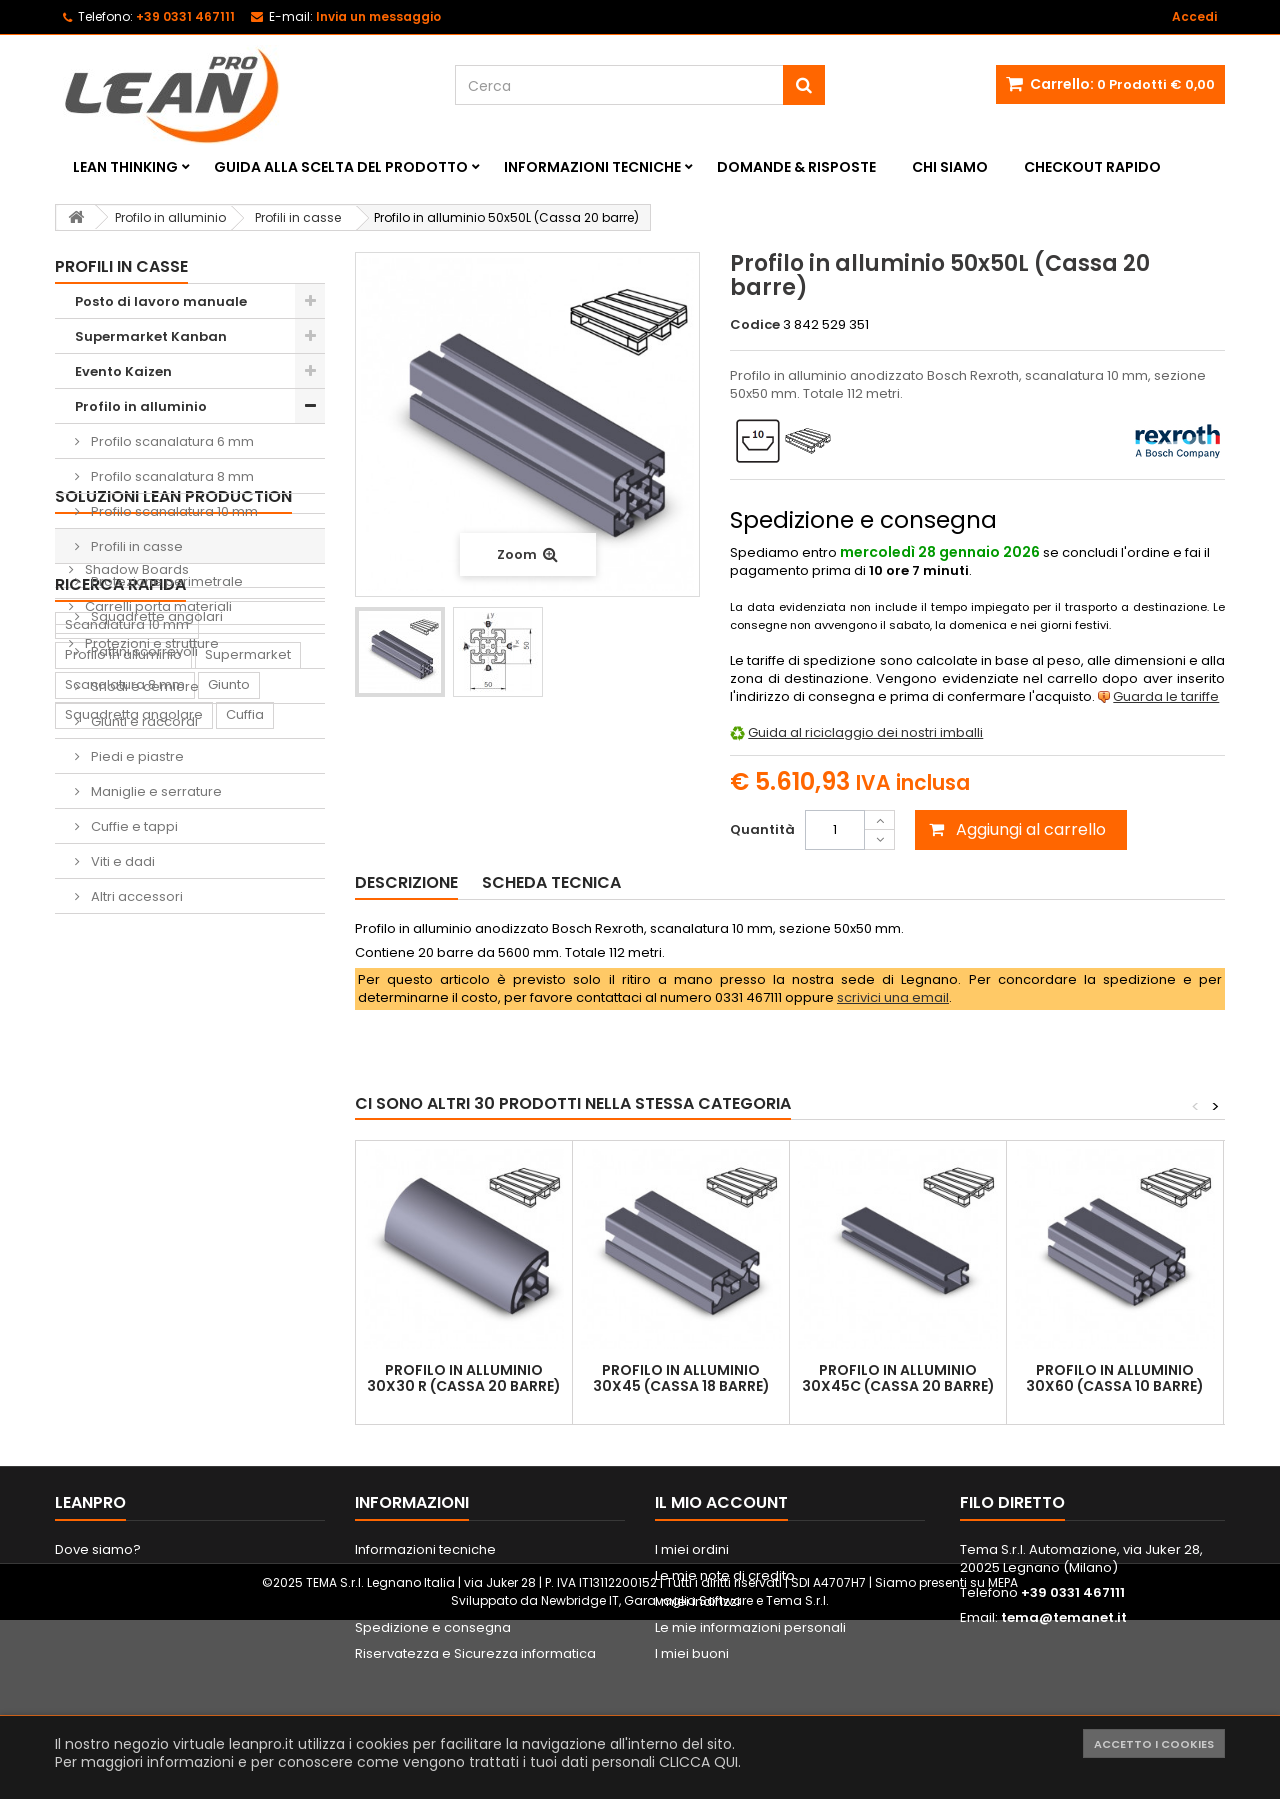 This screenshot has height=1799, width=1280. I want to click on scrivici una email, so click(893, 997).